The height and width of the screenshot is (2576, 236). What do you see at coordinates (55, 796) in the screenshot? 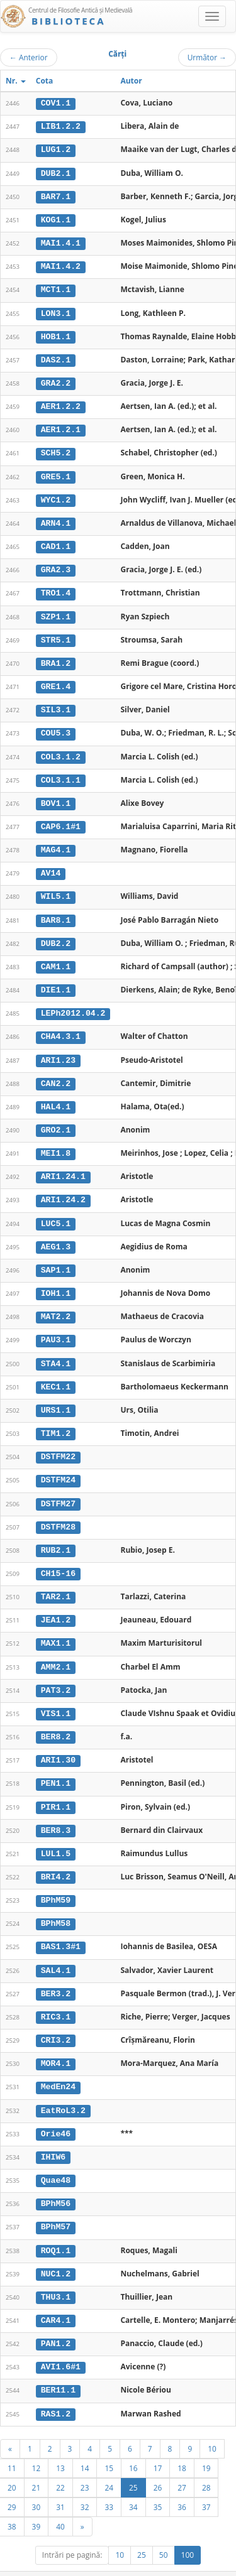
I see `BOV1.1` at bounding box center [55, 796].